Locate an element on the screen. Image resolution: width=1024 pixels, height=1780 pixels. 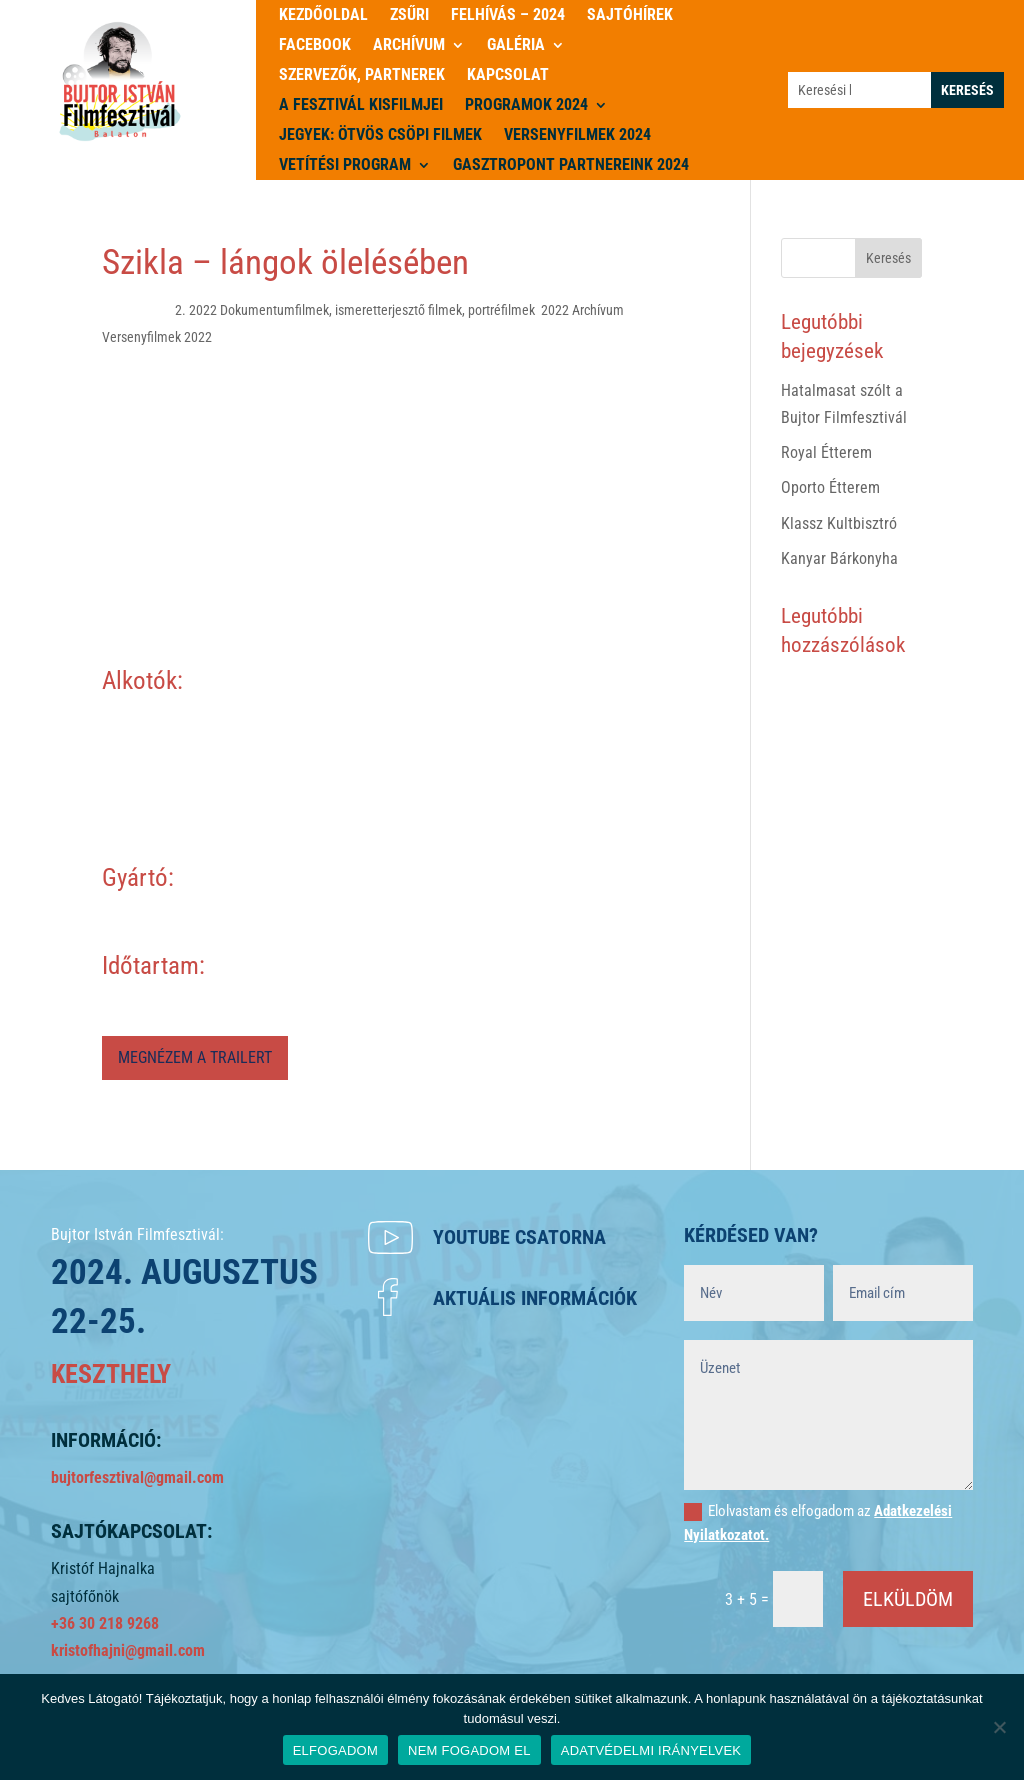
PROGRAMOK 2024 is located at coordinates (526, 106).